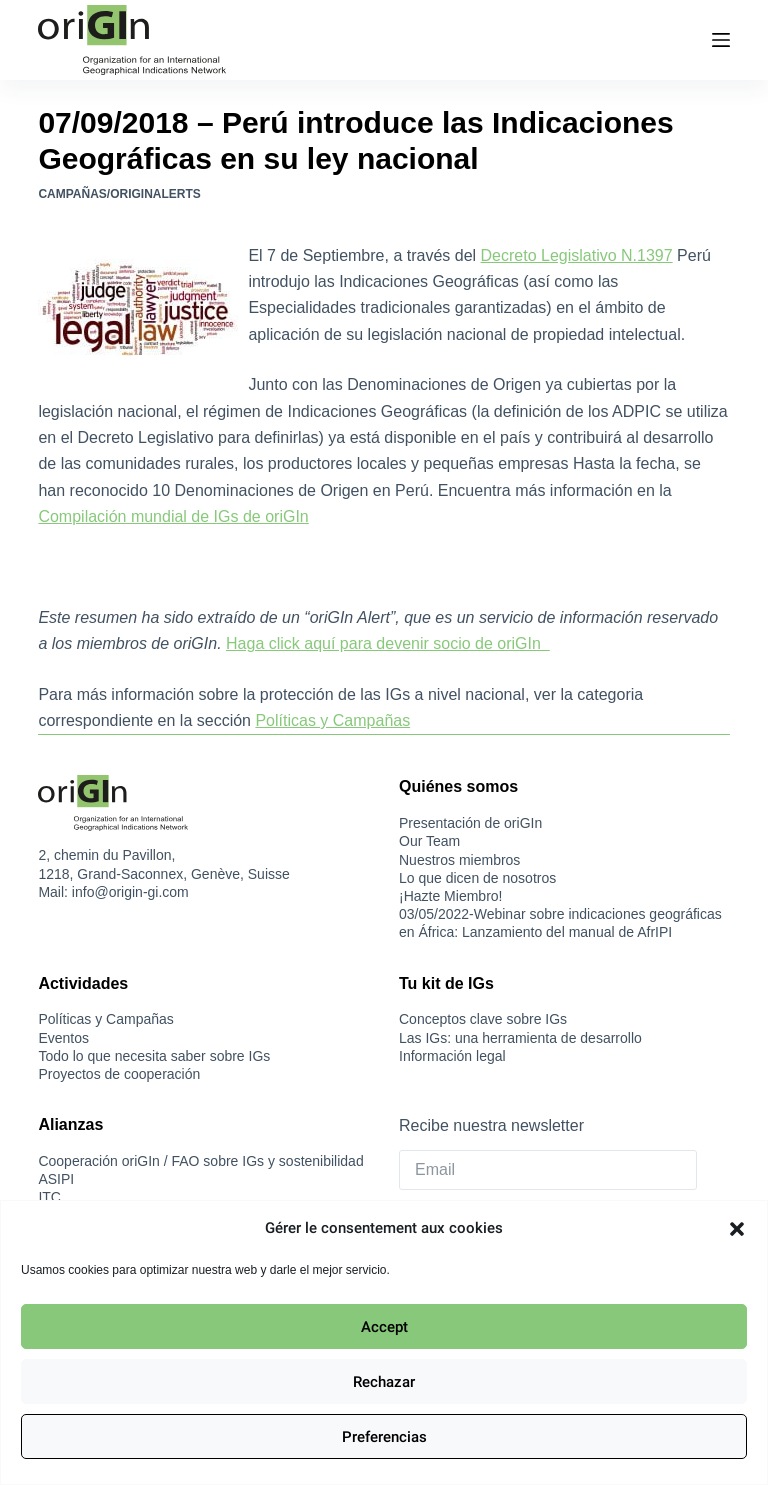  What do you see at coordinates (721, 40) in the screenshot?
I see `[Menú]` at bounding box center [721, 40].